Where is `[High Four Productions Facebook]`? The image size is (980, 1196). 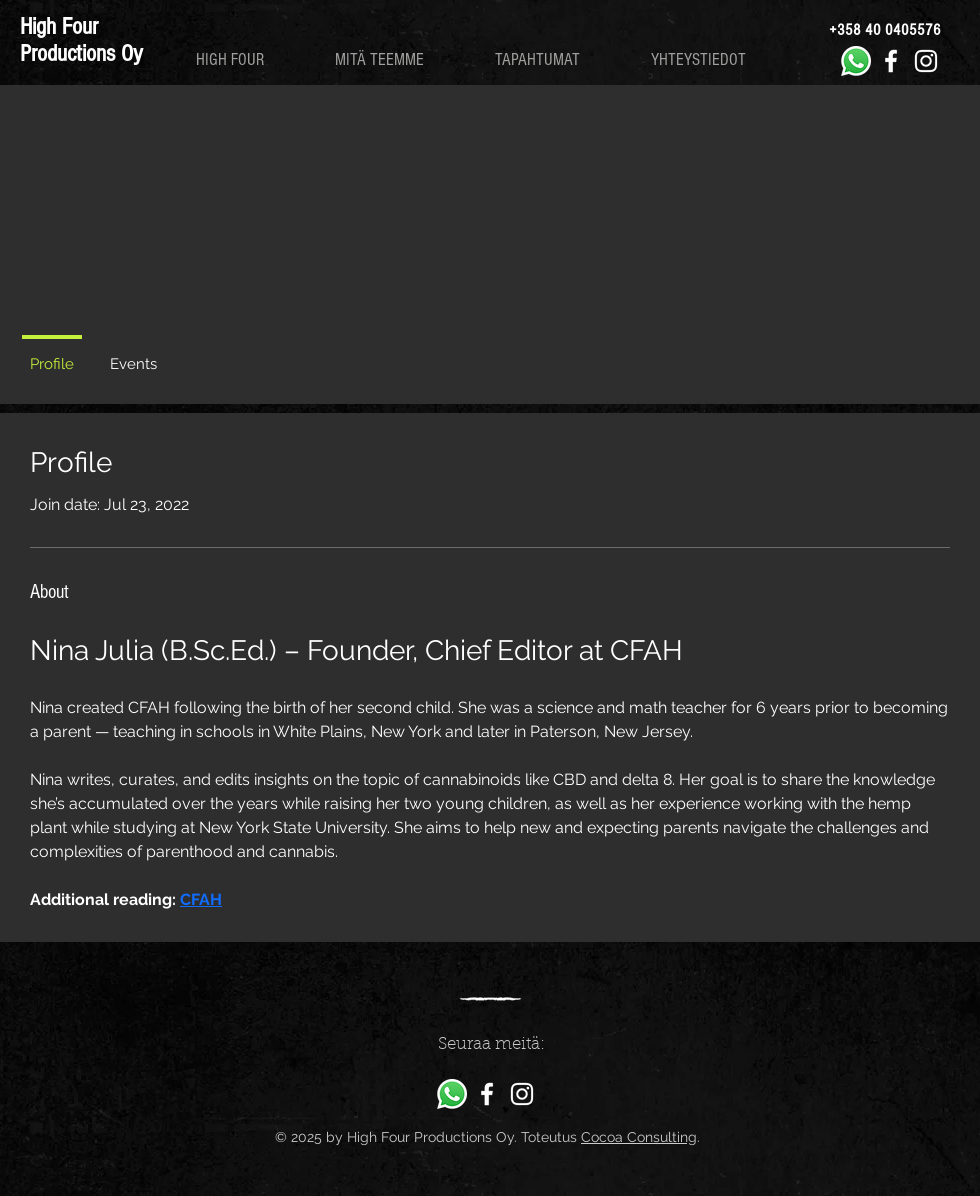
[High Four Productions Facebook] is located at coordinates (891, 61).